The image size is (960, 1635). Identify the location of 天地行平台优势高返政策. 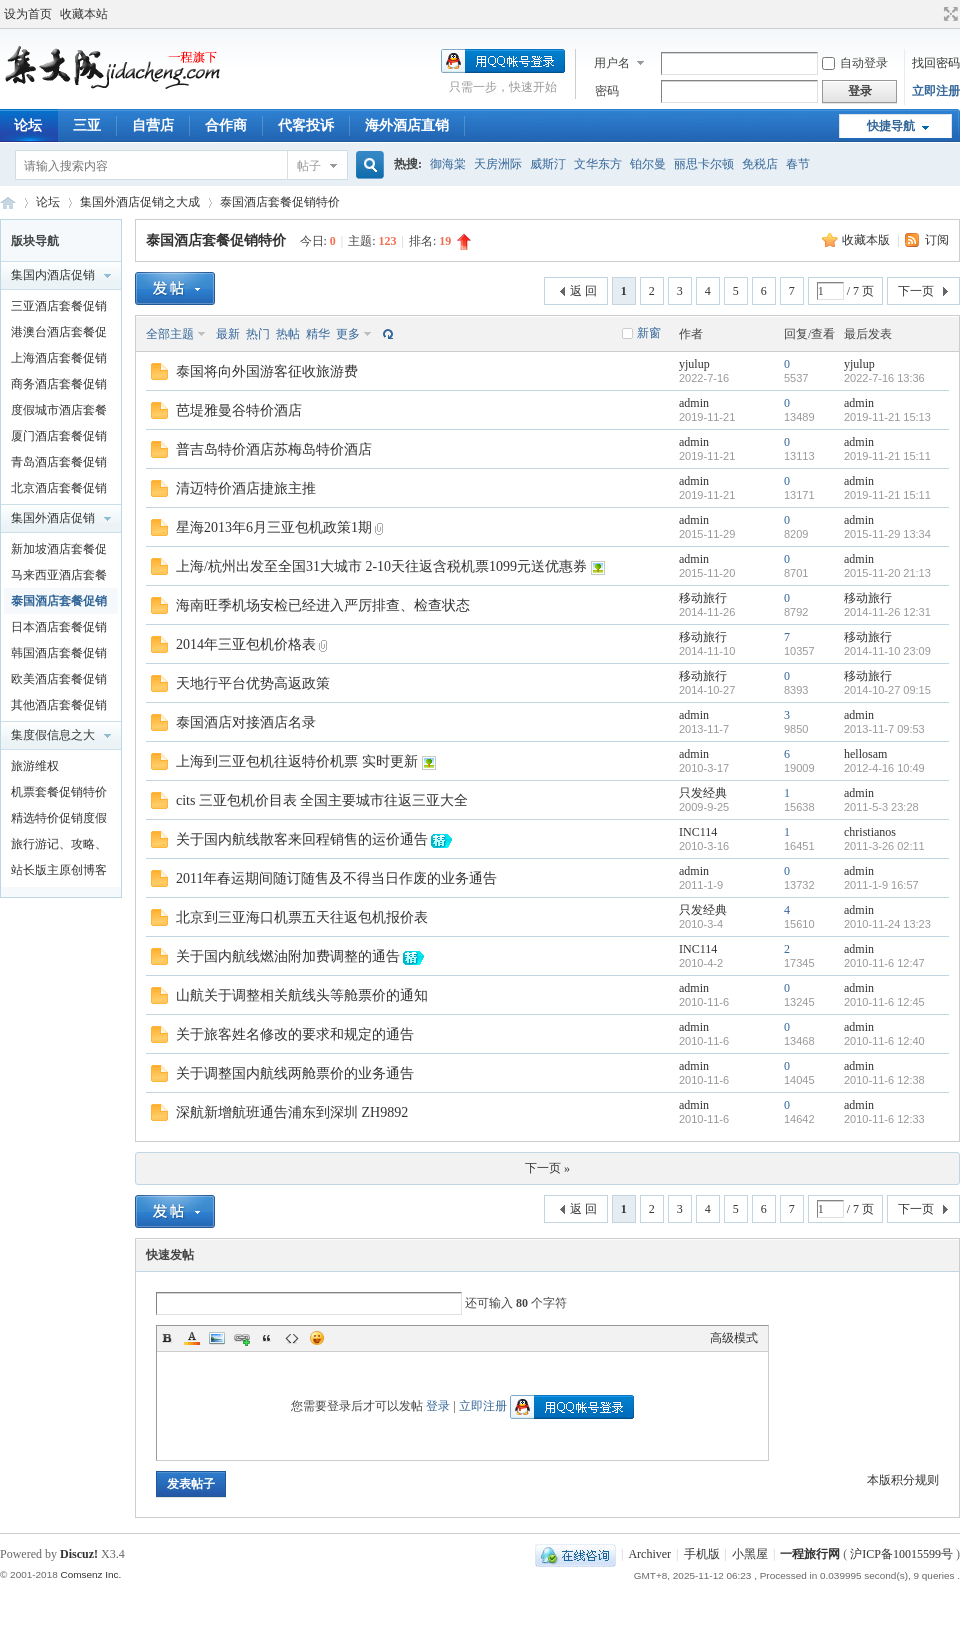
(253, 683).